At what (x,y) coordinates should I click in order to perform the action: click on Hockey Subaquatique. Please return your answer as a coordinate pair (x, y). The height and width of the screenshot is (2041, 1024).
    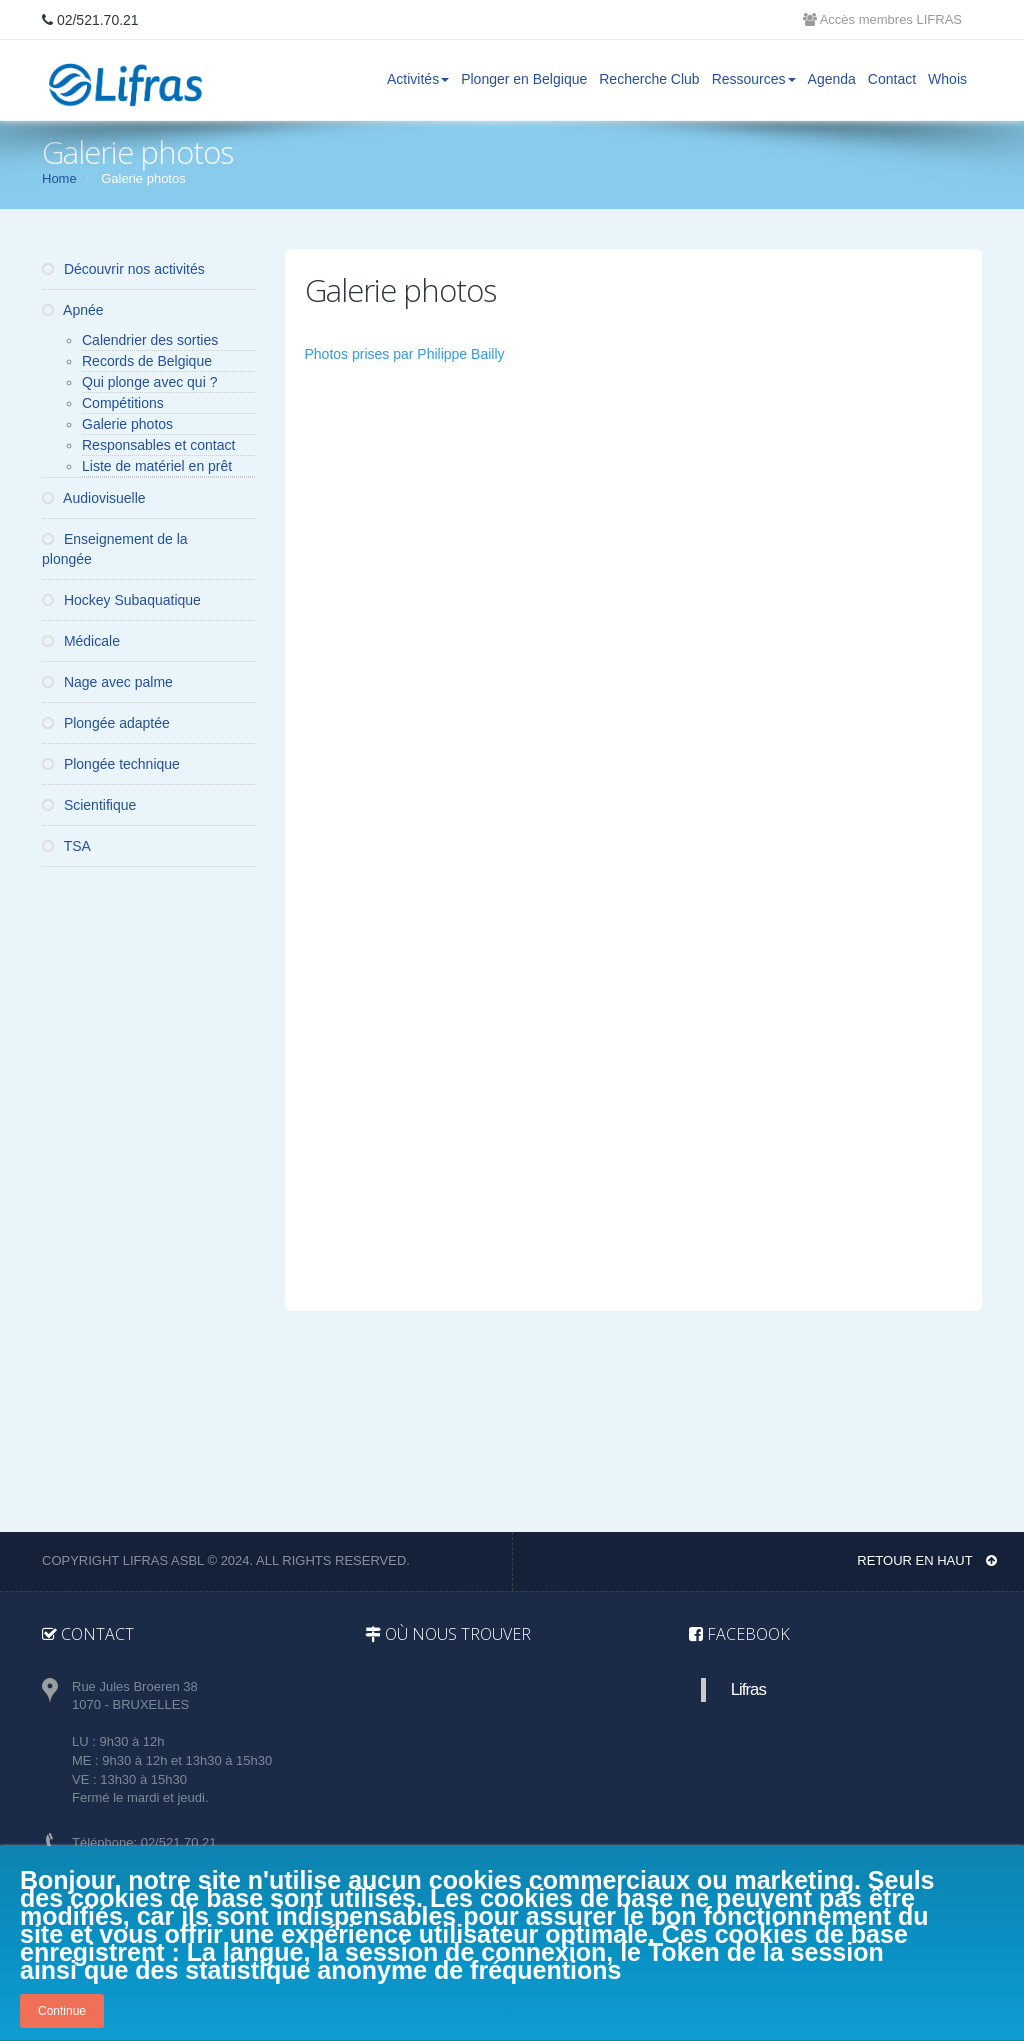
    Looking at the image, I should click on (121, 600).